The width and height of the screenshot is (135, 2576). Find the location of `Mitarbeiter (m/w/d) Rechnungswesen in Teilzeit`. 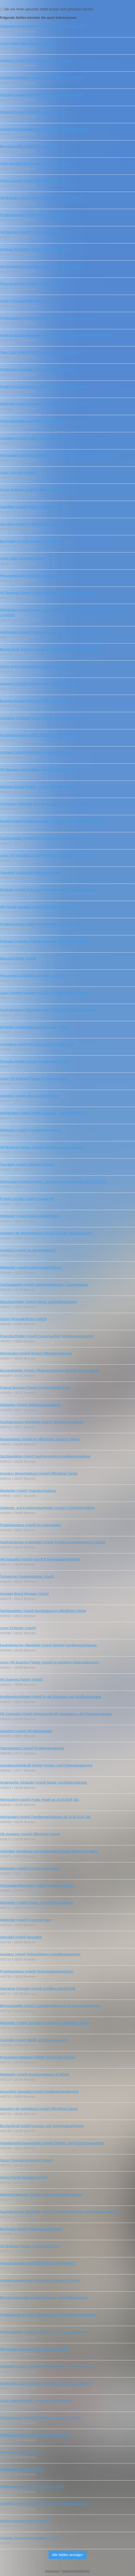

Mitarbeiter (m/w/d) Rechnungswesen in Teilzeit is located at coordinates (34, 2074).